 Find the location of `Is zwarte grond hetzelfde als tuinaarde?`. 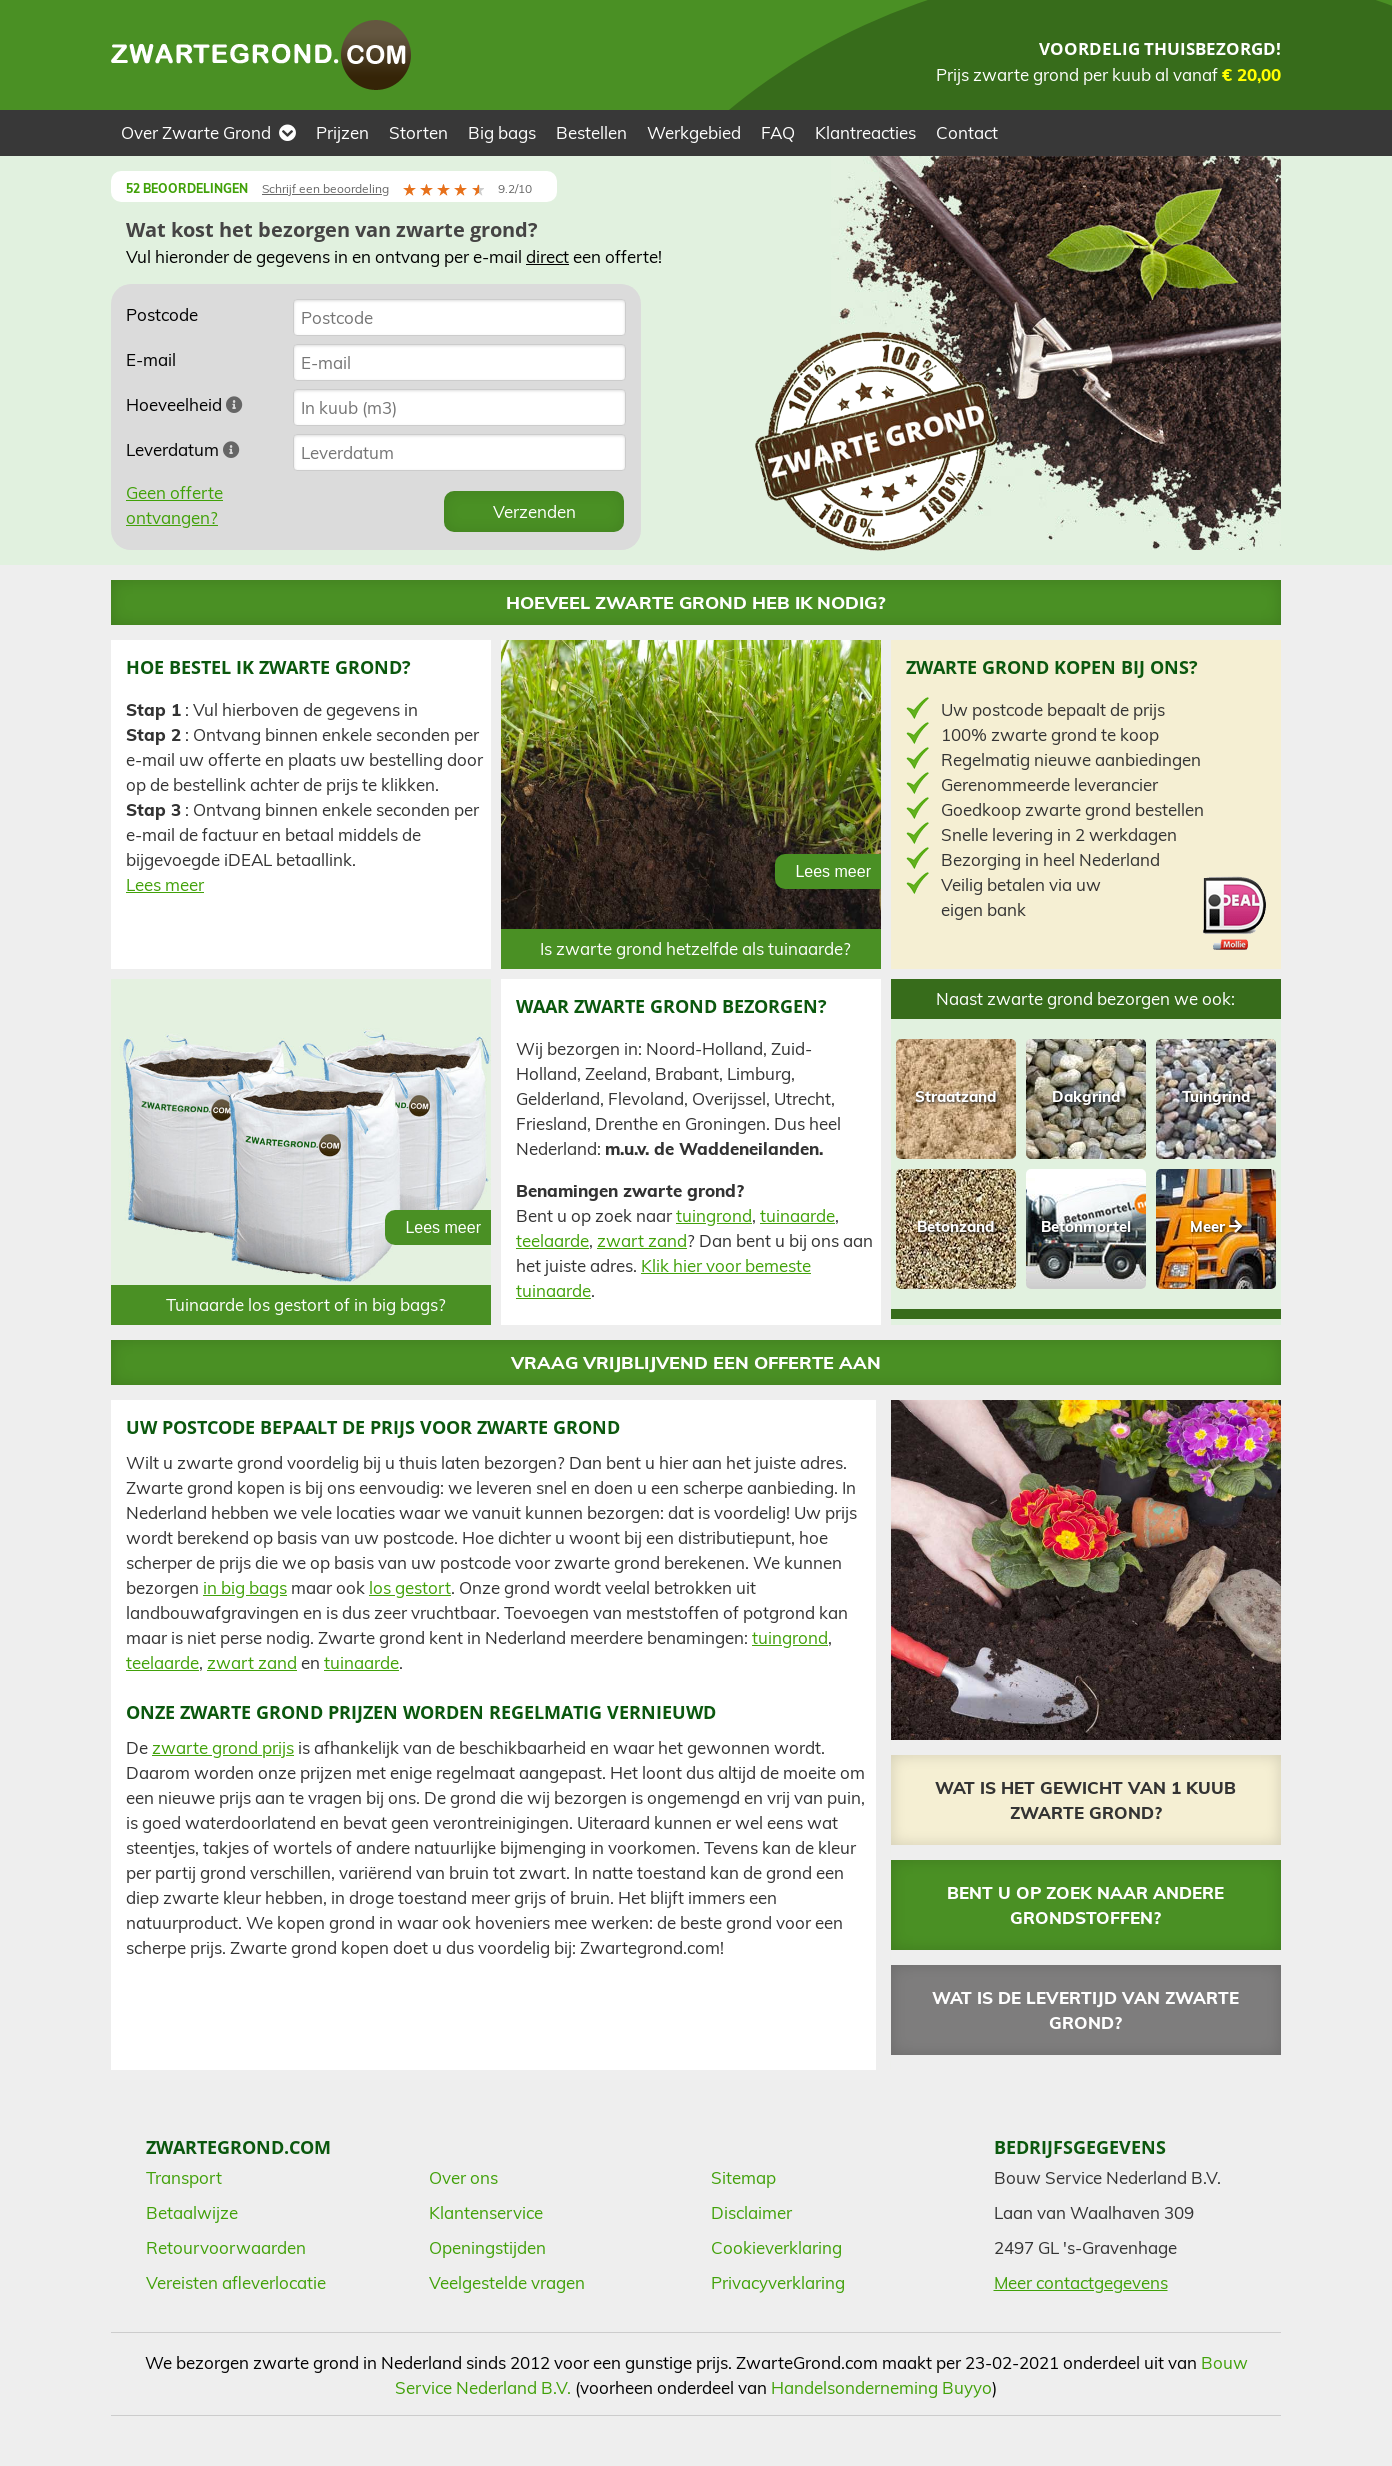

Is zwarte grond hetzelfde als tuinaarde? is located at coordinates (695, 948).